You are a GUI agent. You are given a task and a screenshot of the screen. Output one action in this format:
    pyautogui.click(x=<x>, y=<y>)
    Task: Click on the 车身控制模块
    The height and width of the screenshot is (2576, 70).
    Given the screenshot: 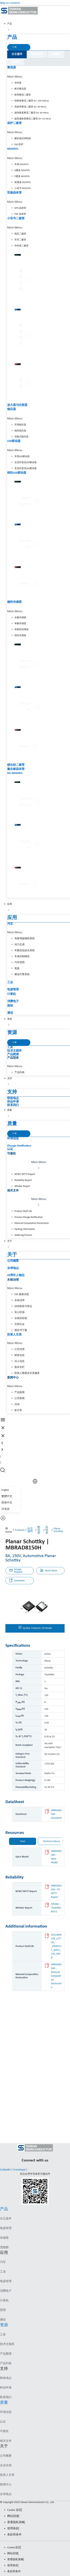 What is the action you would take?
    pyautogui.click(x=22, y=956)
    